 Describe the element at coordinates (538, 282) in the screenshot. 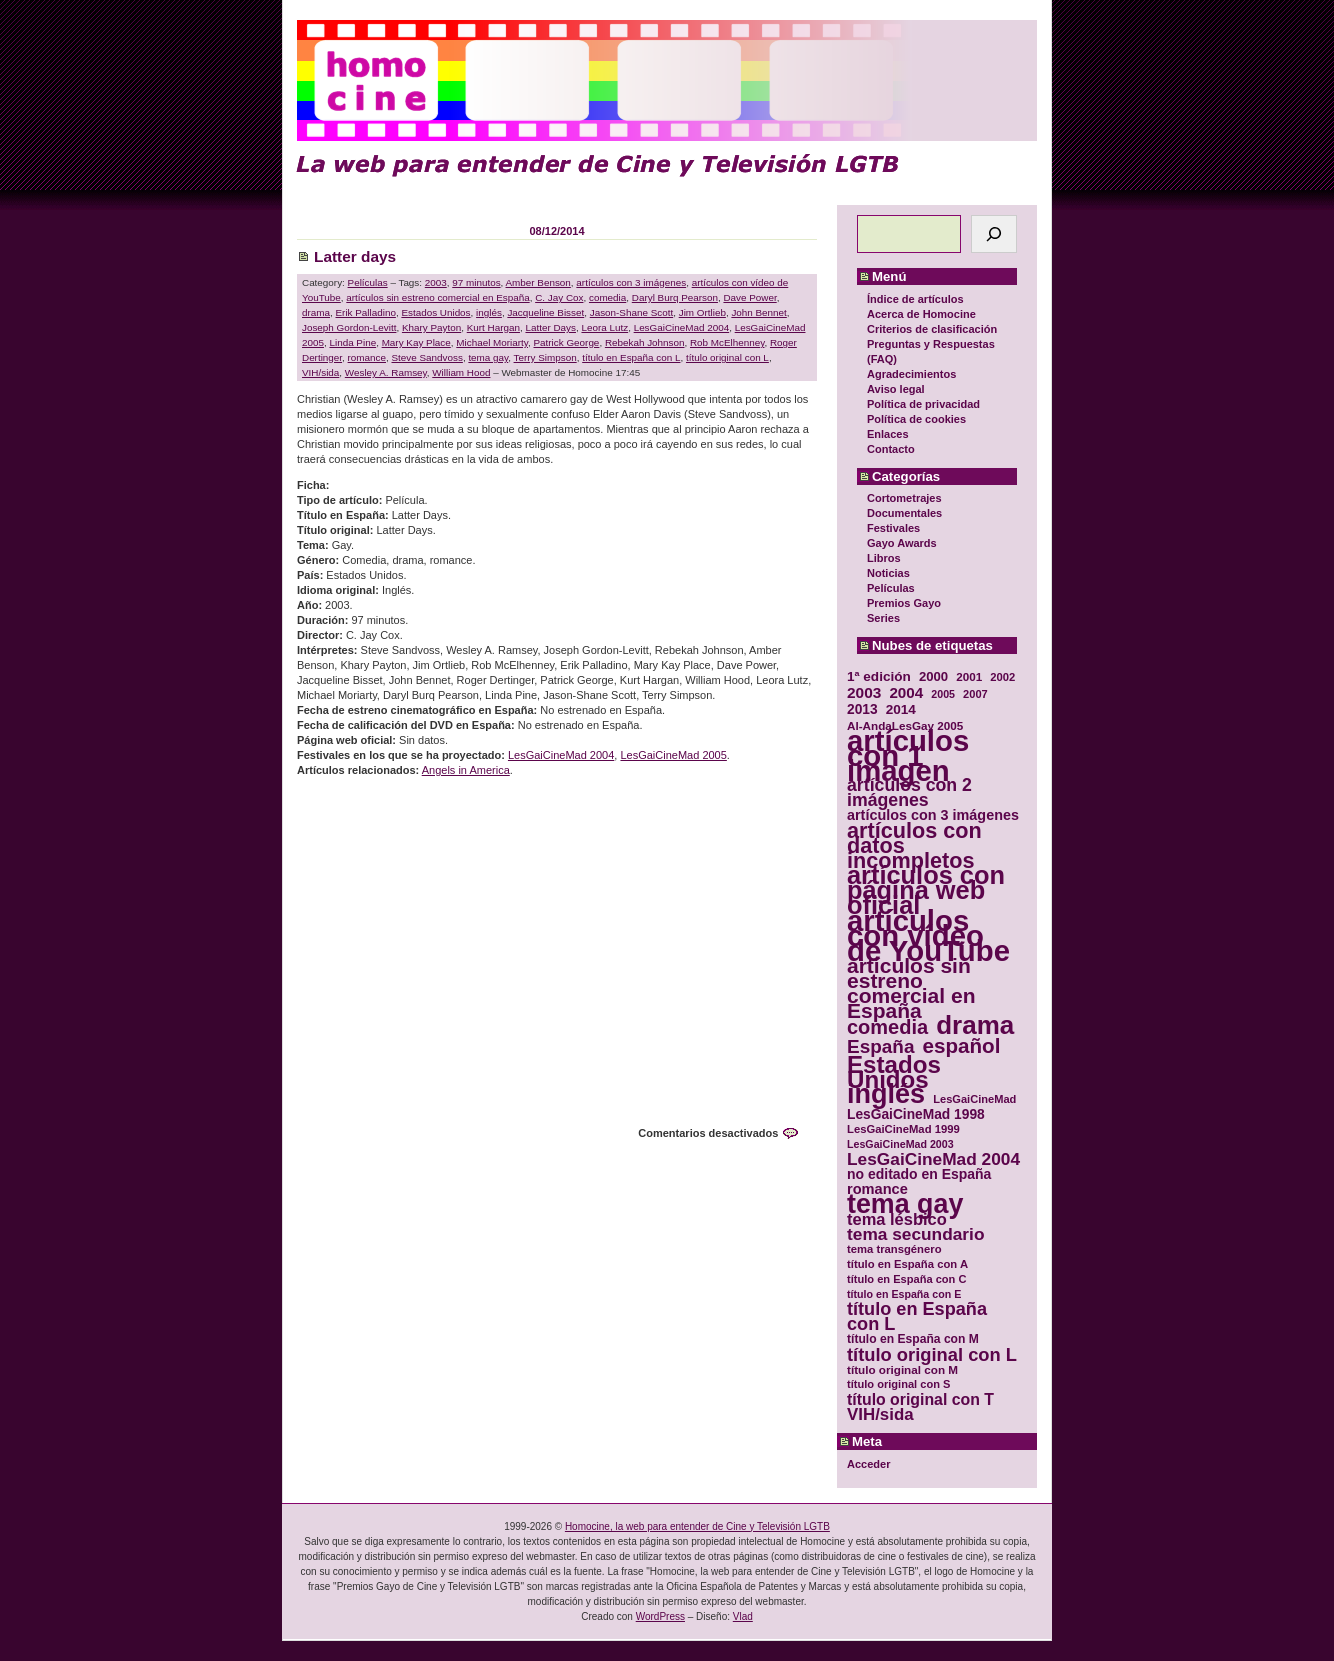

I see `Amber Benson` at that location.